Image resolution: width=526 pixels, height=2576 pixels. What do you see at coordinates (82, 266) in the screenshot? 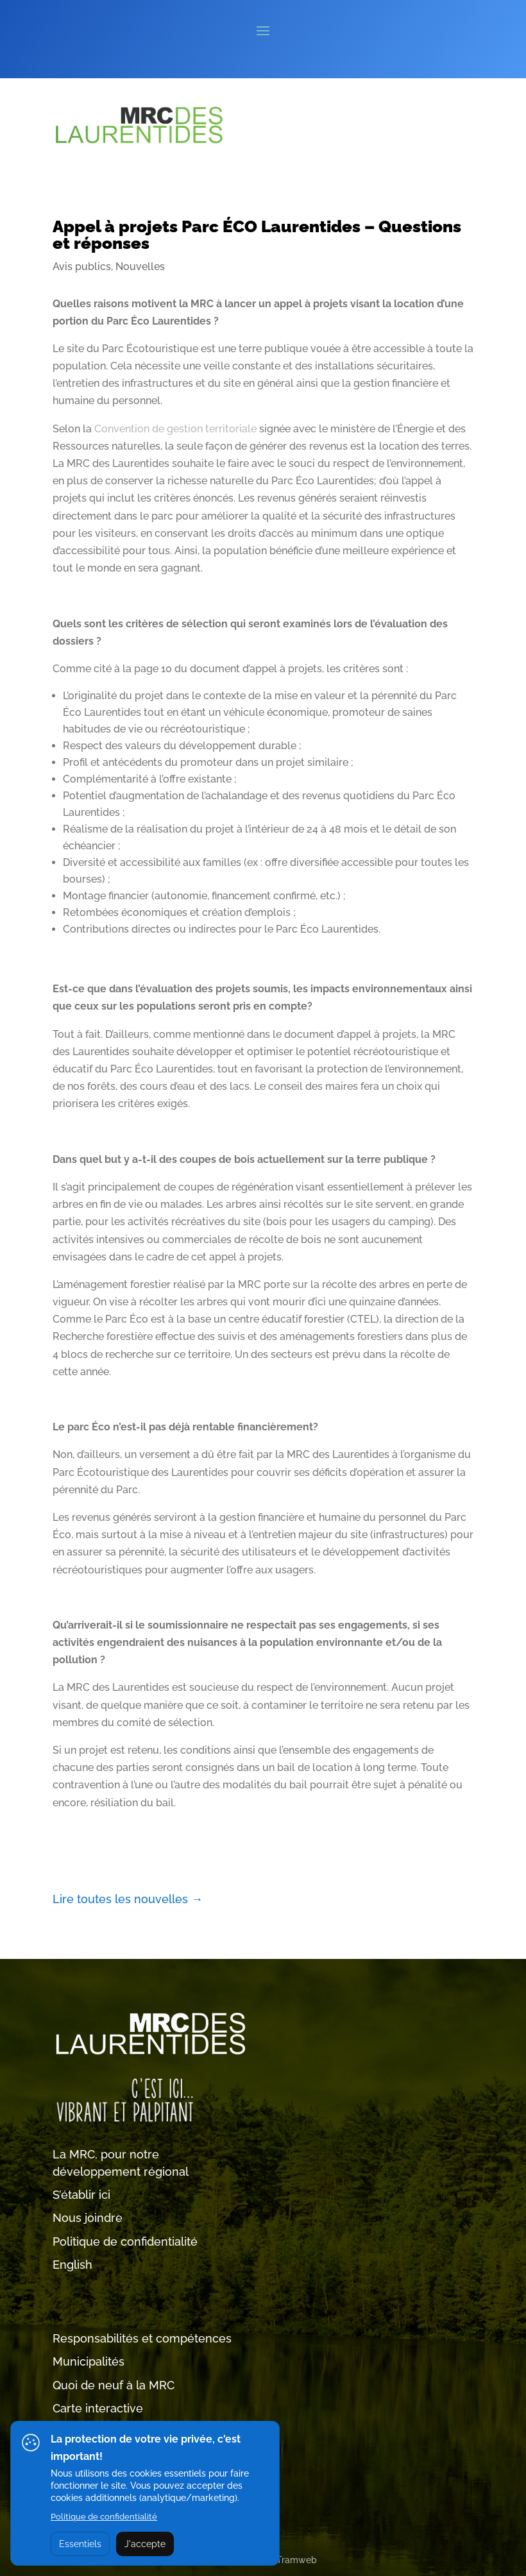
I see `Avis publics` at bounding box center [82, 266].